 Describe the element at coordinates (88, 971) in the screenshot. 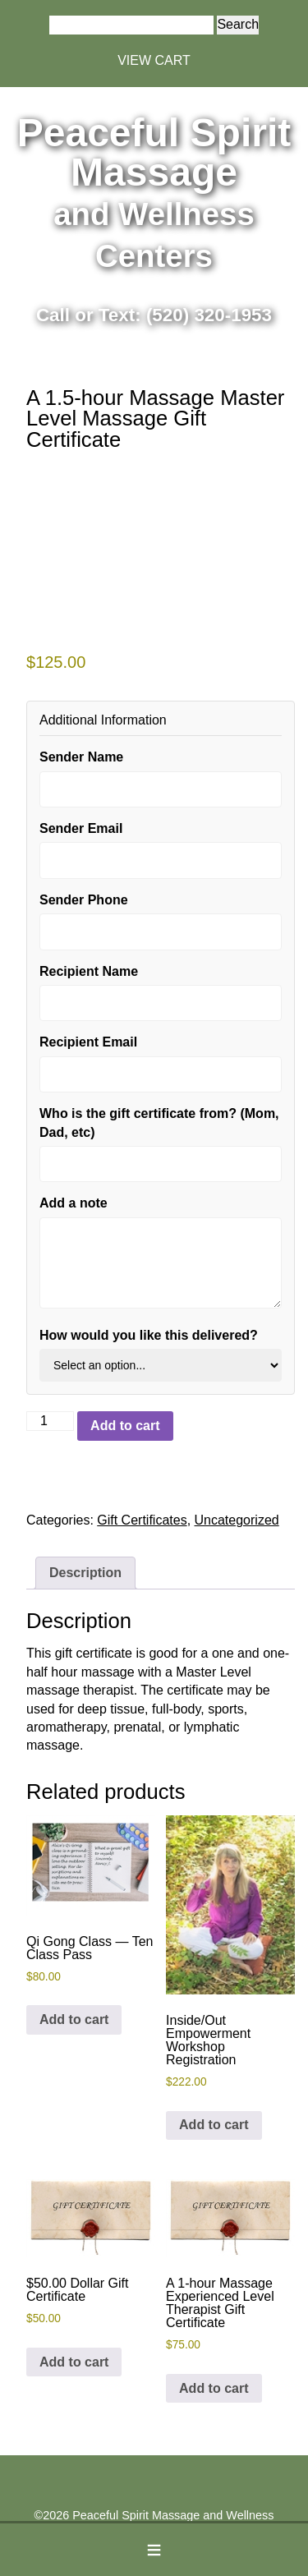

I see `Recipient Name` at that location.